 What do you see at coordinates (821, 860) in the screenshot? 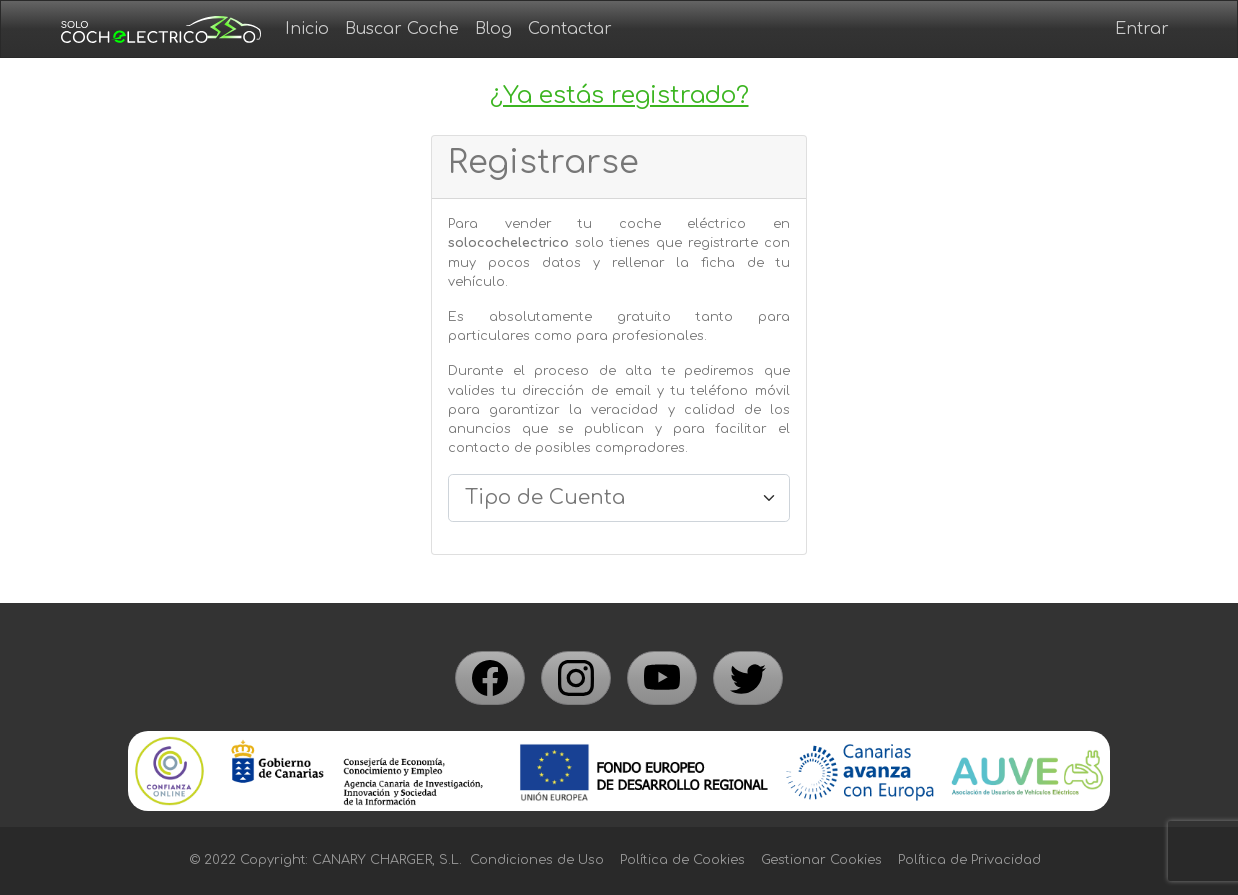
I see `Gestionar Cookies` at bounding box center [821, 860].